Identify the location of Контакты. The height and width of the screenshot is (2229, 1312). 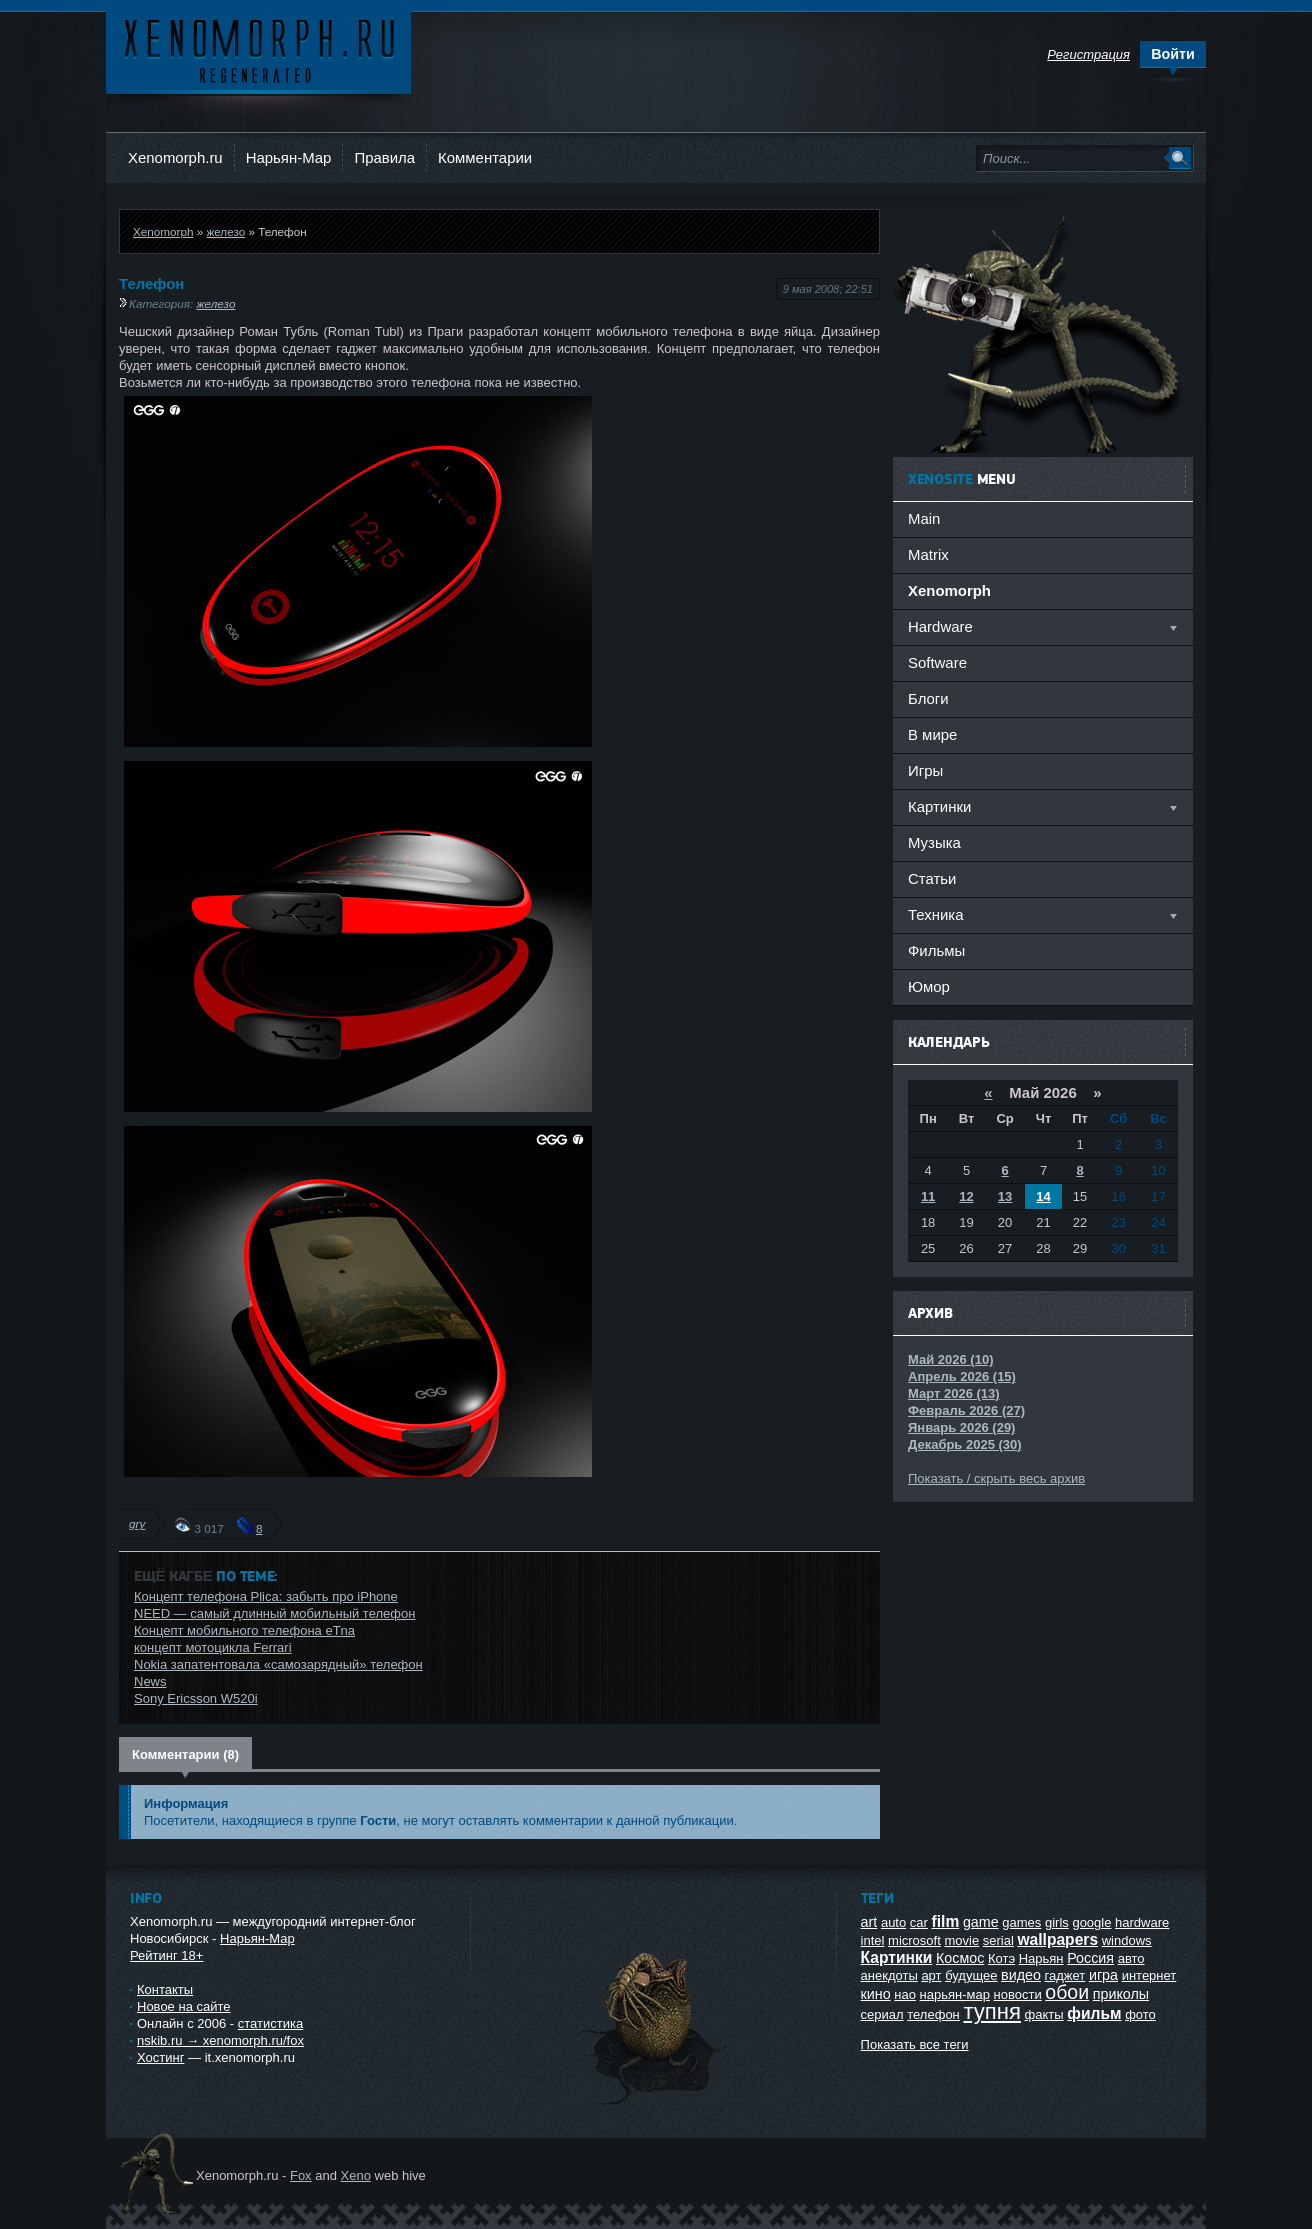
(165, 1989).